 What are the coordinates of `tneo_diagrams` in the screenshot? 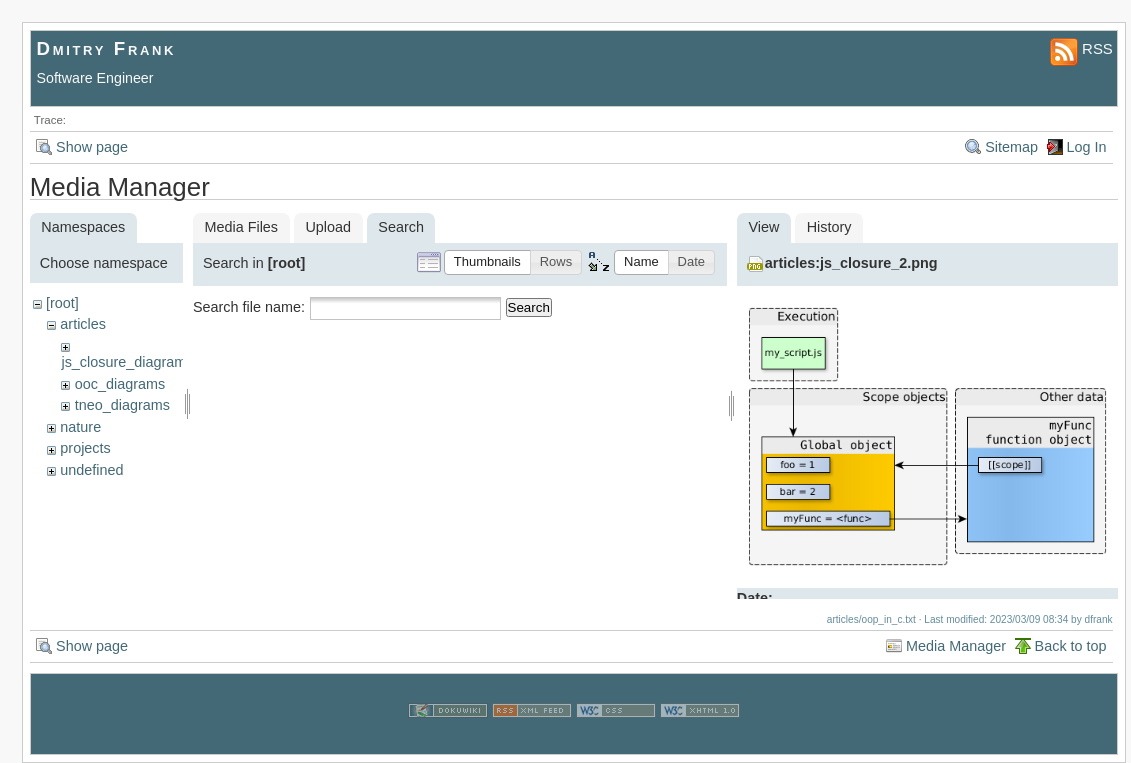 It's located at (122, 405).